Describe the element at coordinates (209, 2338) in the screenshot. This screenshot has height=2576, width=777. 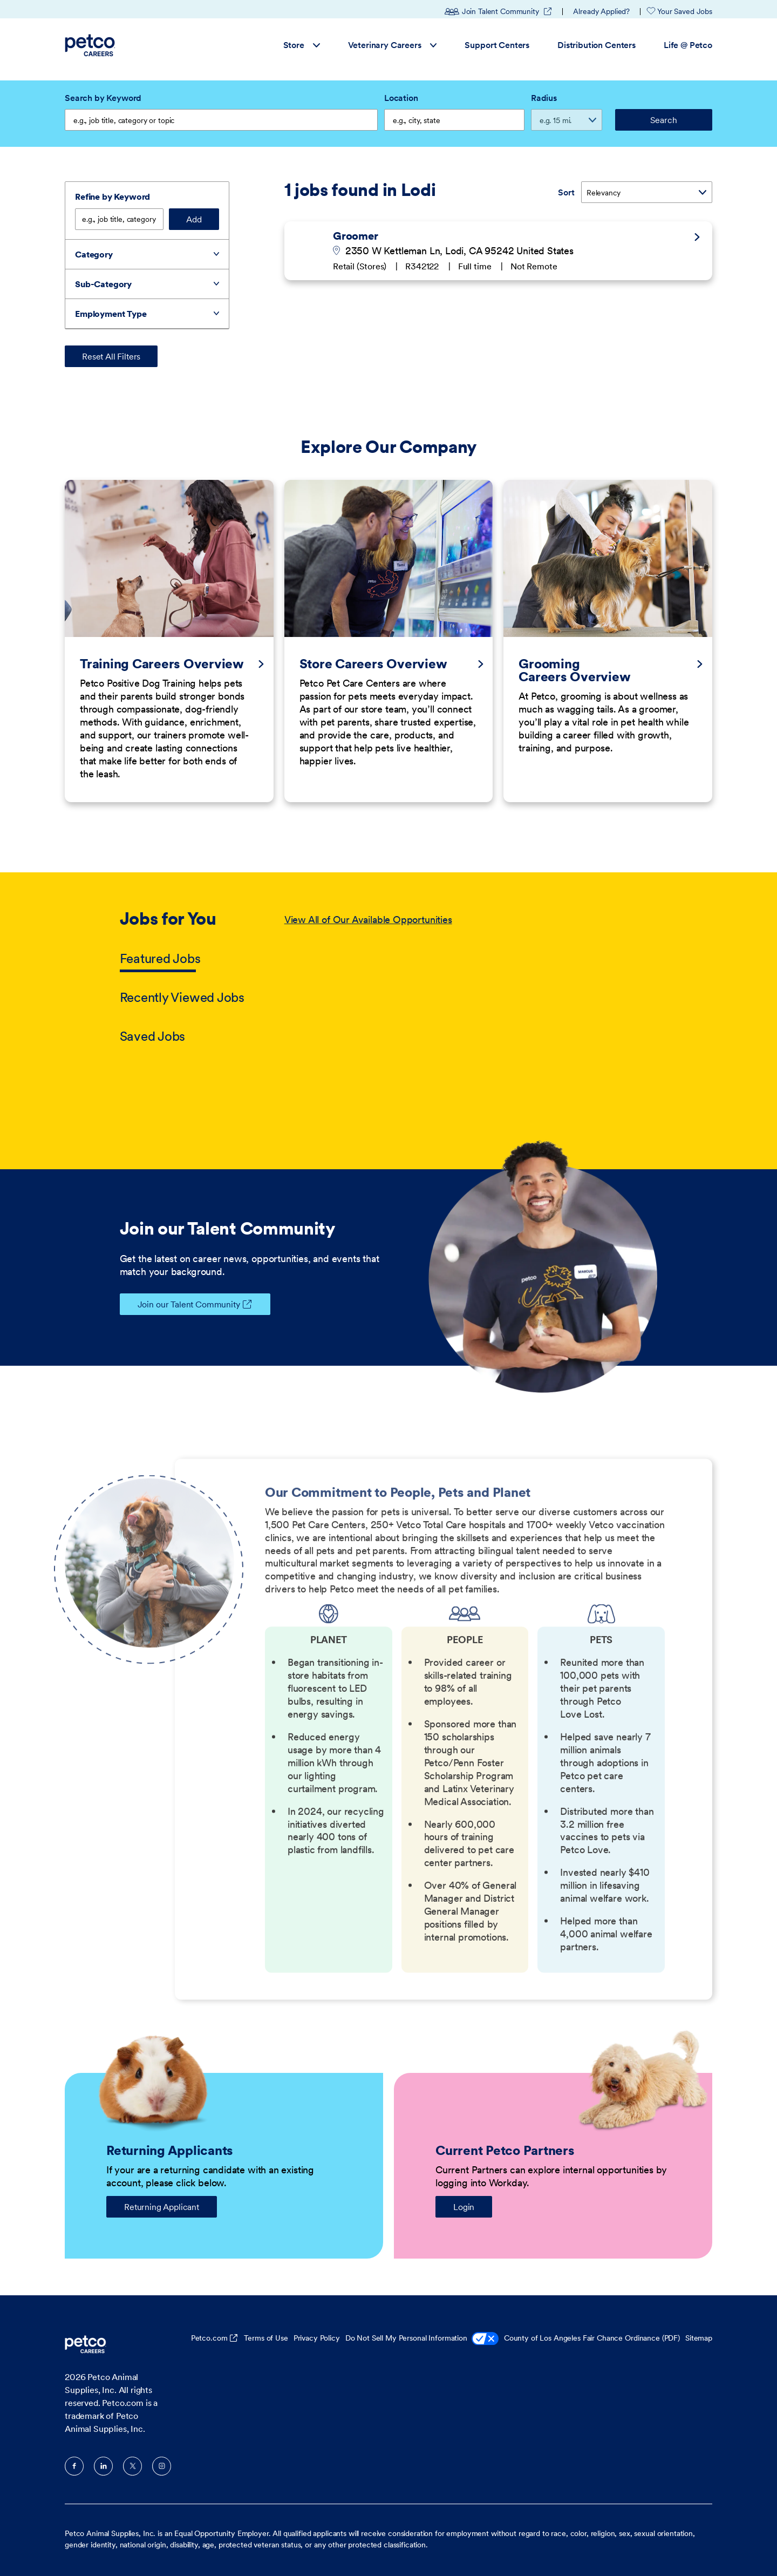
I see `Petco.com` at that location.